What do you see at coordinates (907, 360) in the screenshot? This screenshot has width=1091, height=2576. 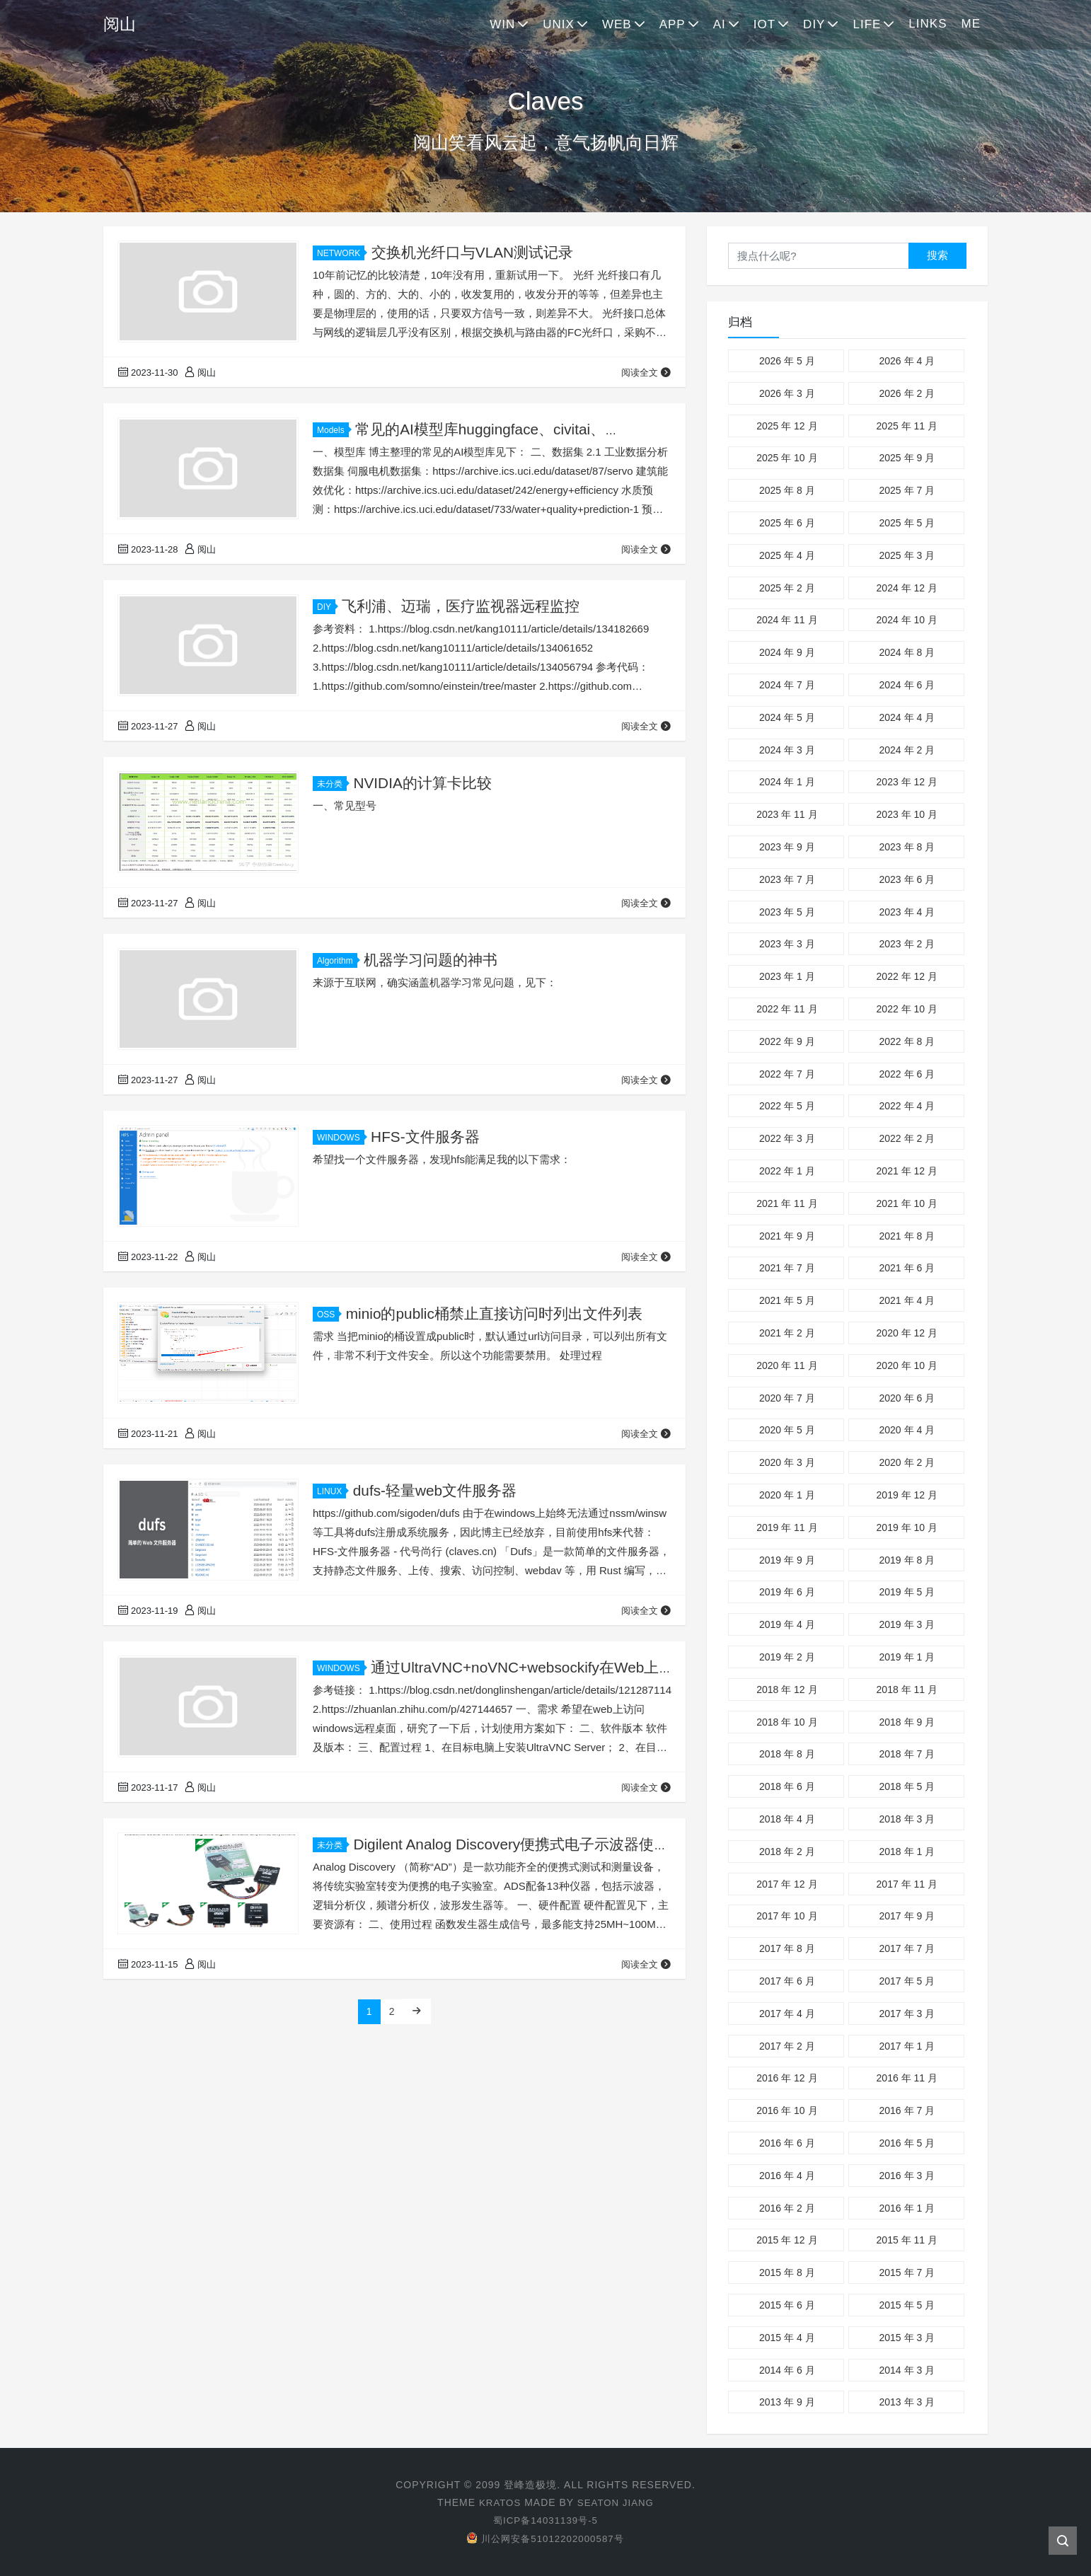 I see `2026 年 4 月` at bounding box center [907, 360].